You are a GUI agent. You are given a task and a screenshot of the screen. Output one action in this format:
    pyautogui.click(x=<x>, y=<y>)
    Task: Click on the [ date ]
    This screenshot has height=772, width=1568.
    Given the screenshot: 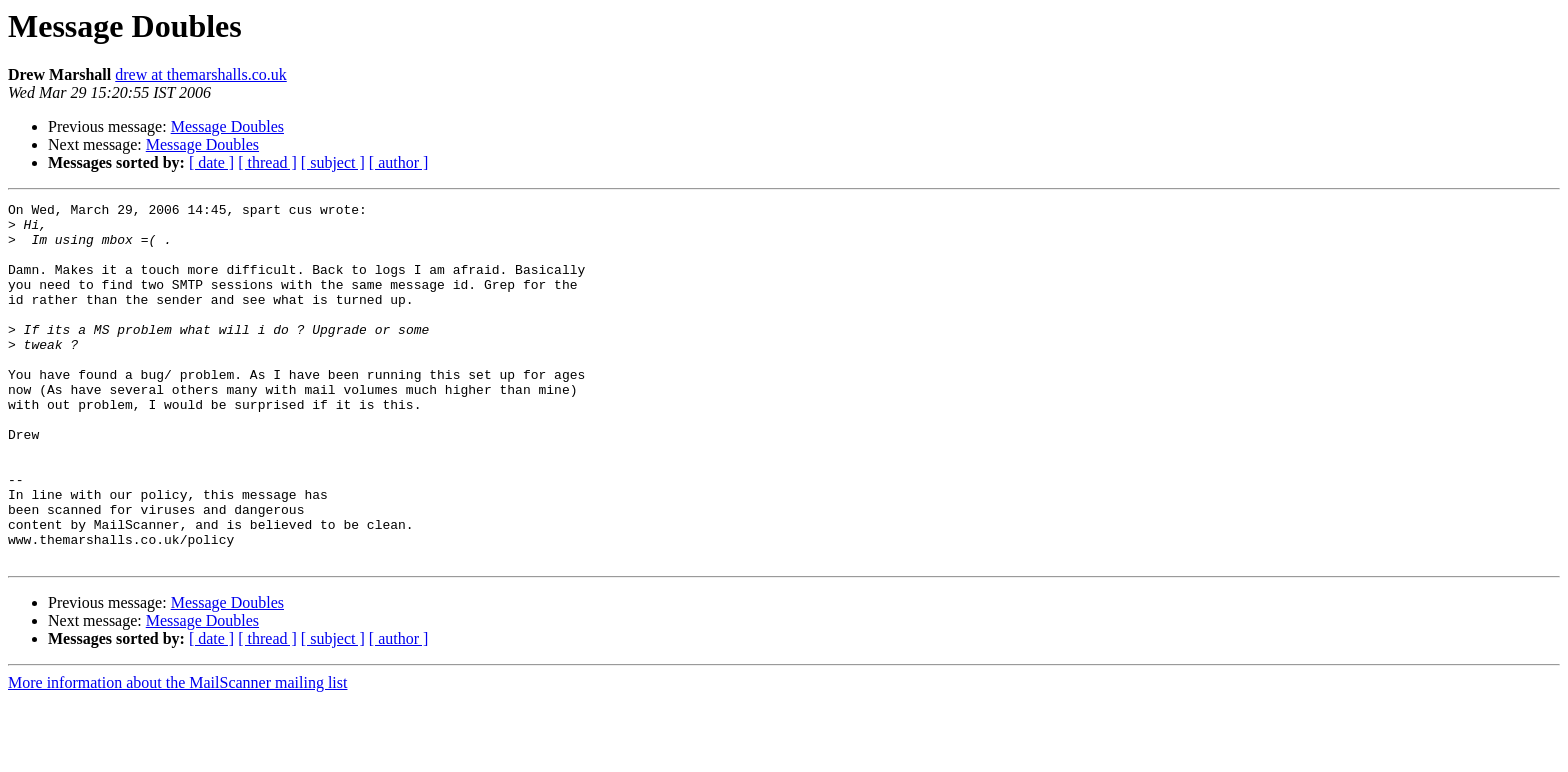 What is the action you would take?
    pyautogui.click(x=211, y=162)
    